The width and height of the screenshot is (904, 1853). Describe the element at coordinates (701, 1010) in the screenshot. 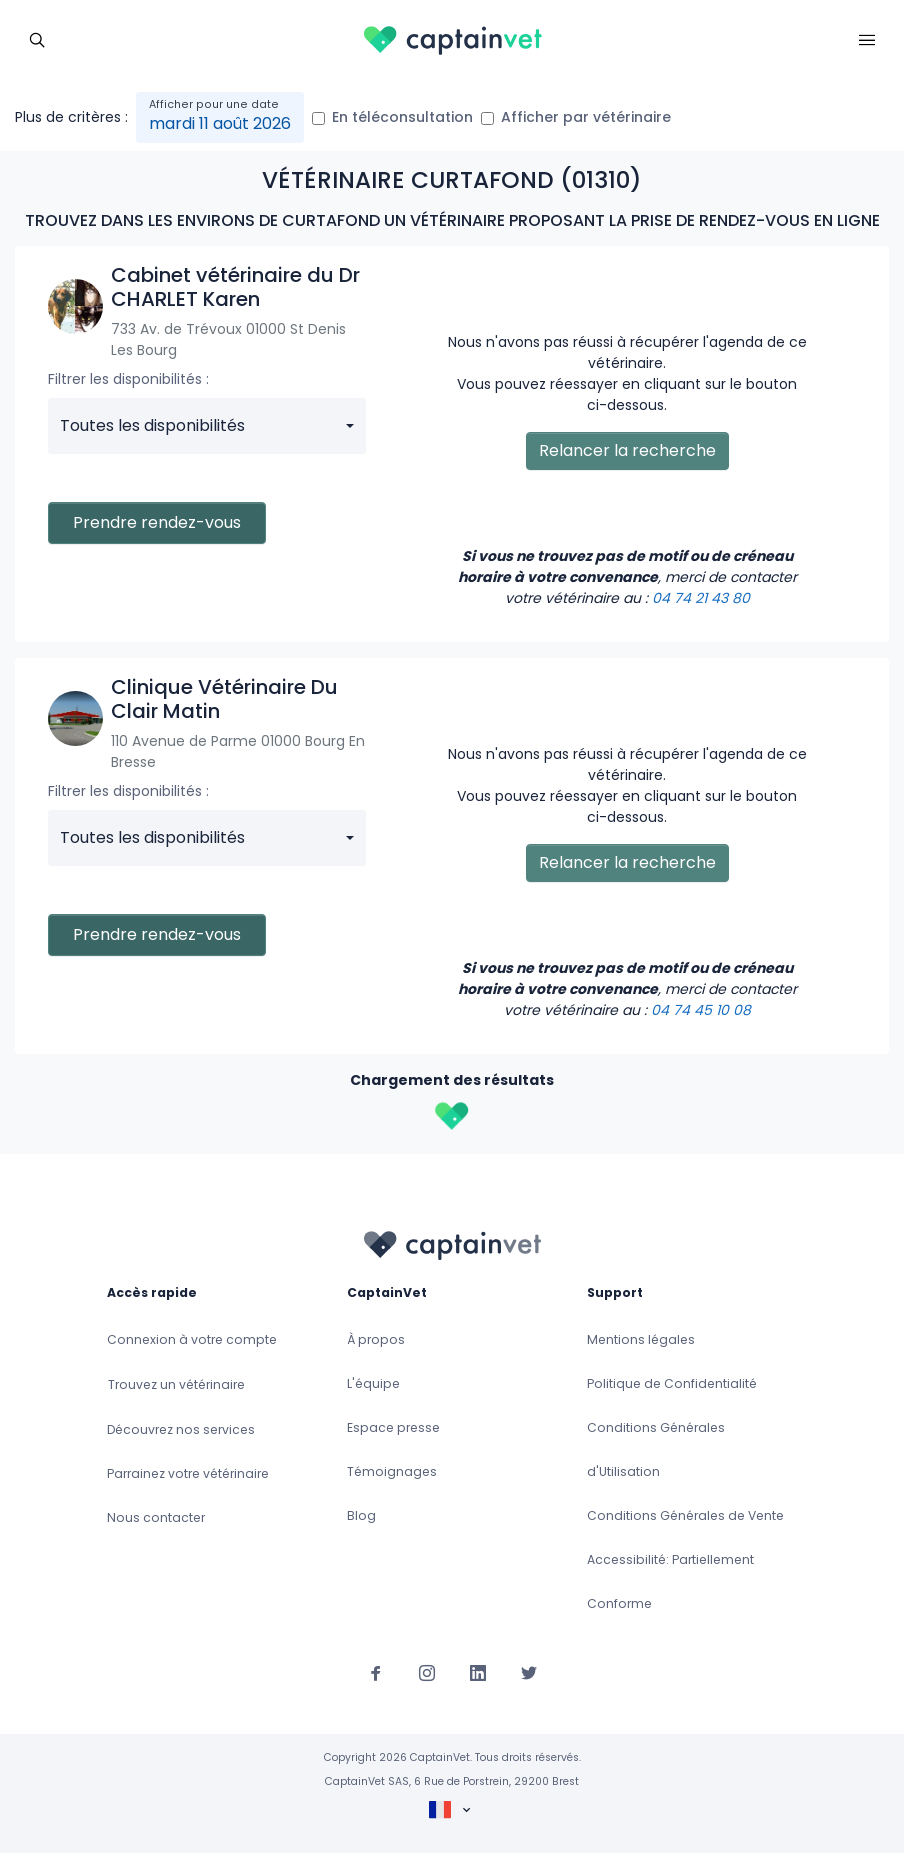

I see `04 74 45 10 08` at that location.